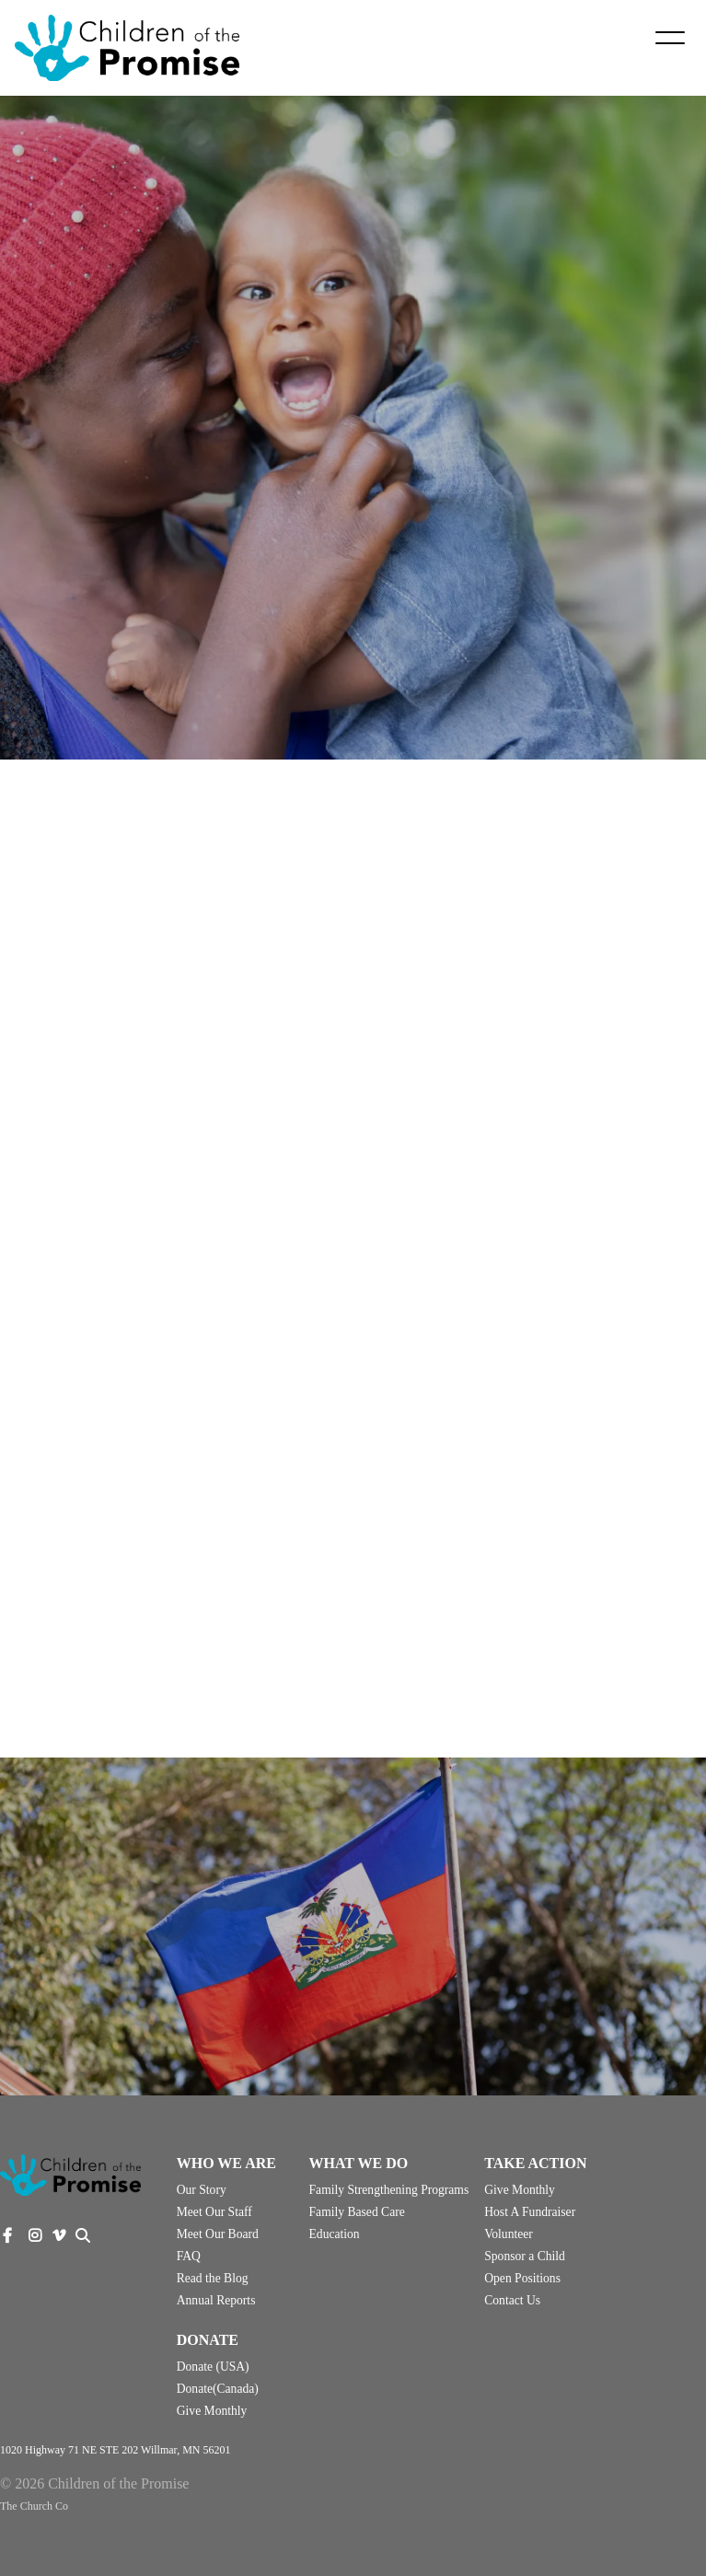 Image resolution: width=706 pixels, height=2576 pixels. What do you see at coordinates (512, 2300) in the screenshot?
I see `Contact Us` at bounding box center [512, 2300].